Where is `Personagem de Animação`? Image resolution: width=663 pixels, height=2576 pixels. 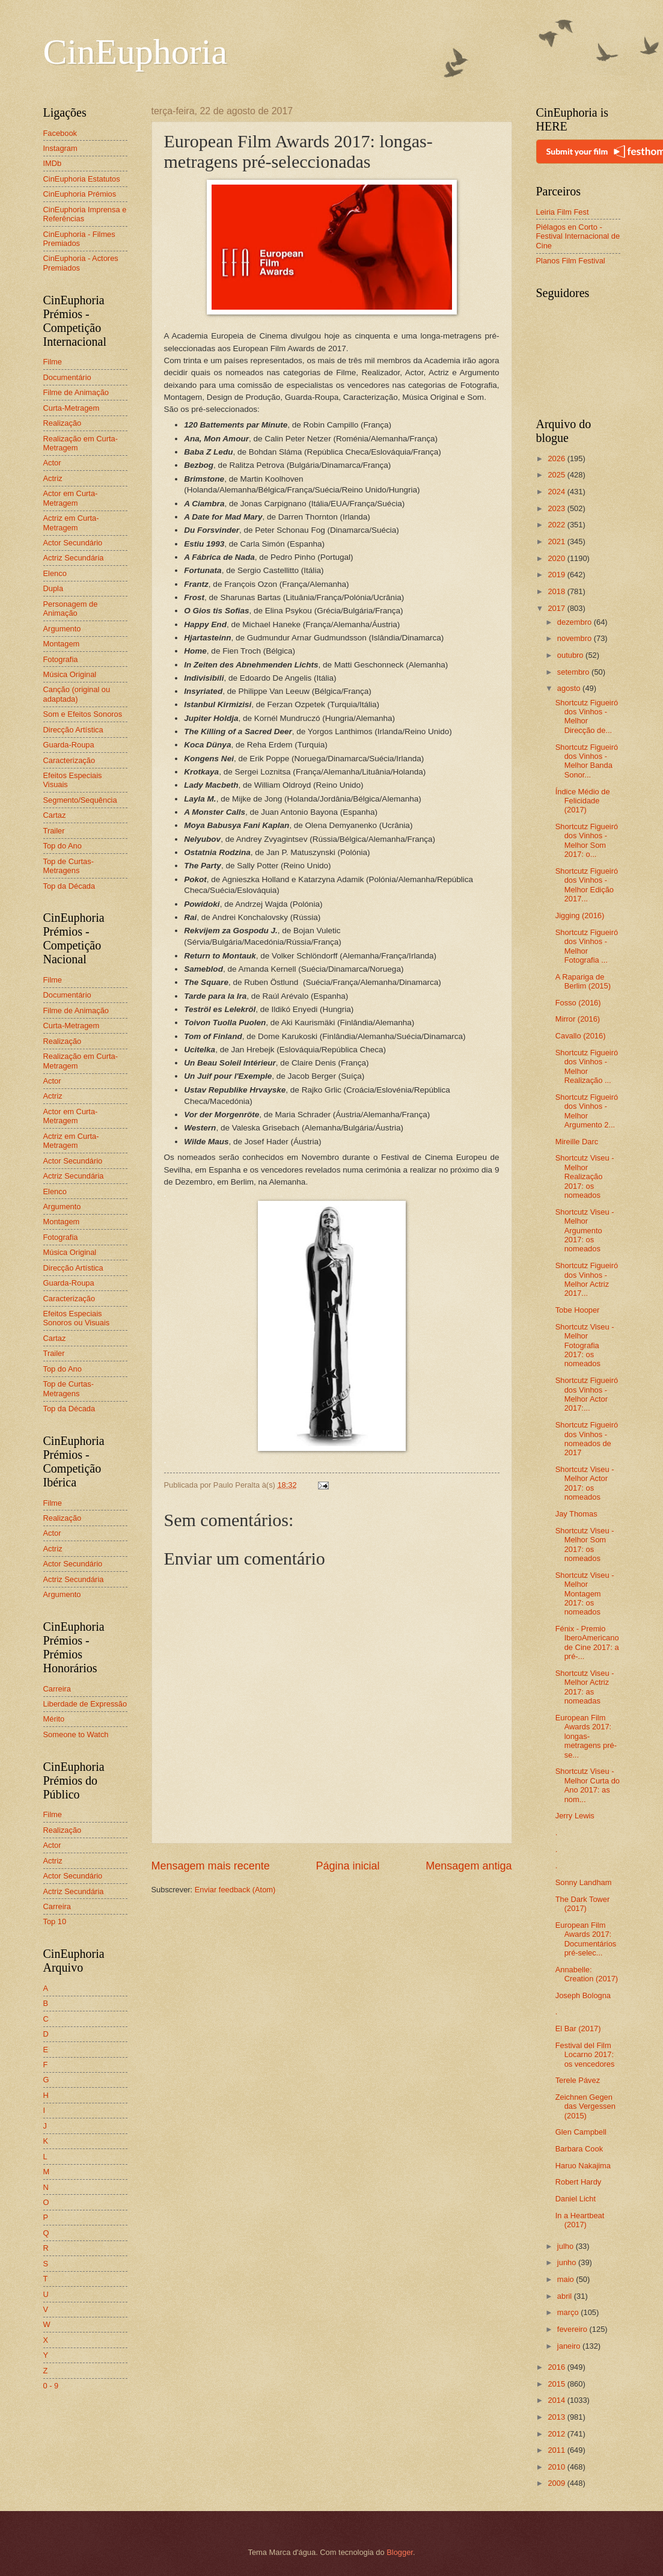
Personagem de Animação is located at coordinates (70, 609).